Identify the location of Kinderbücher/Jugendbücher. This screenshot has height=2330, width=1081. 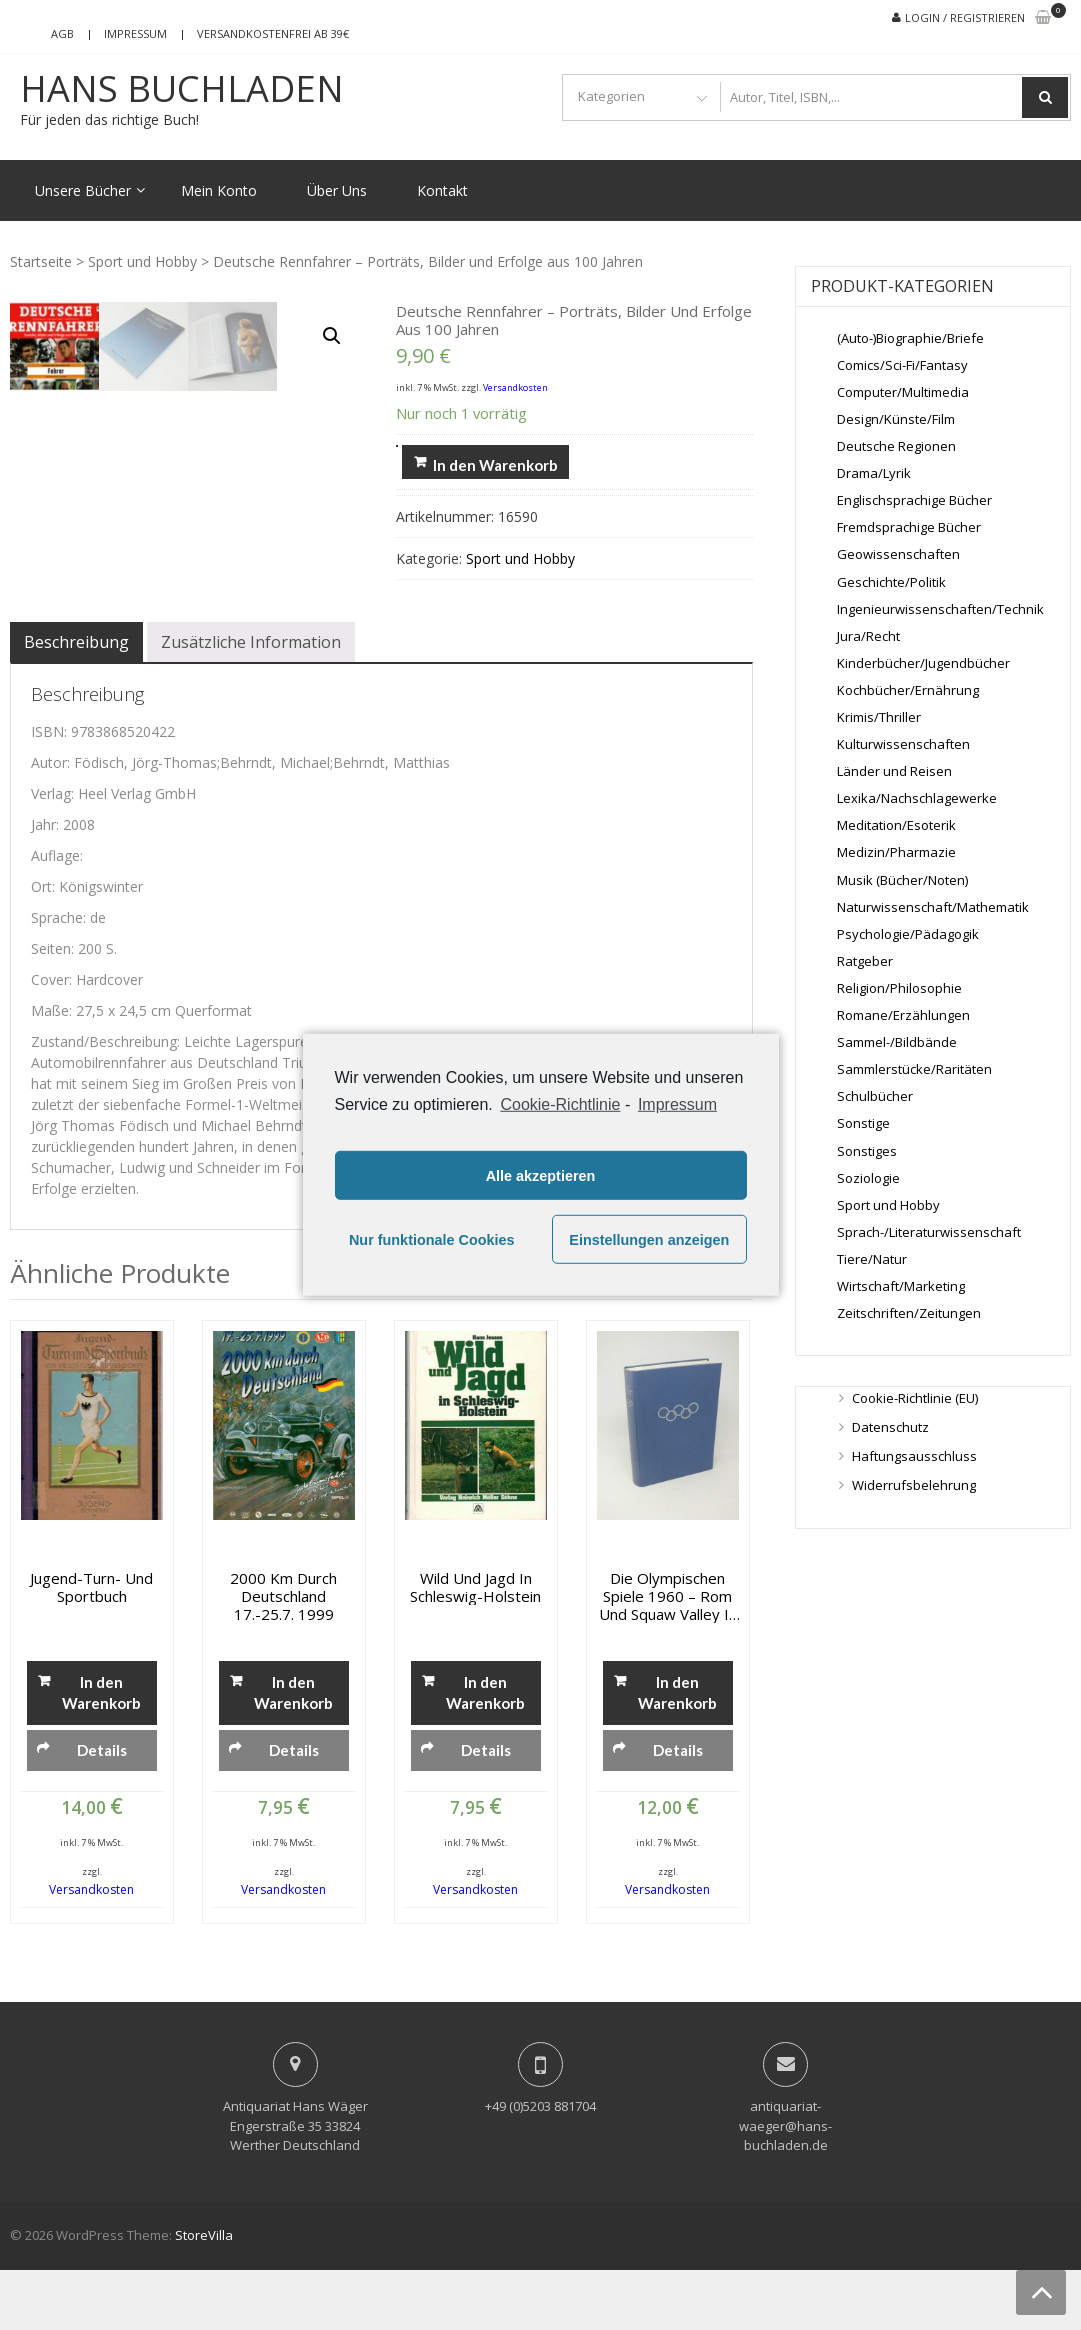
(923, 663).